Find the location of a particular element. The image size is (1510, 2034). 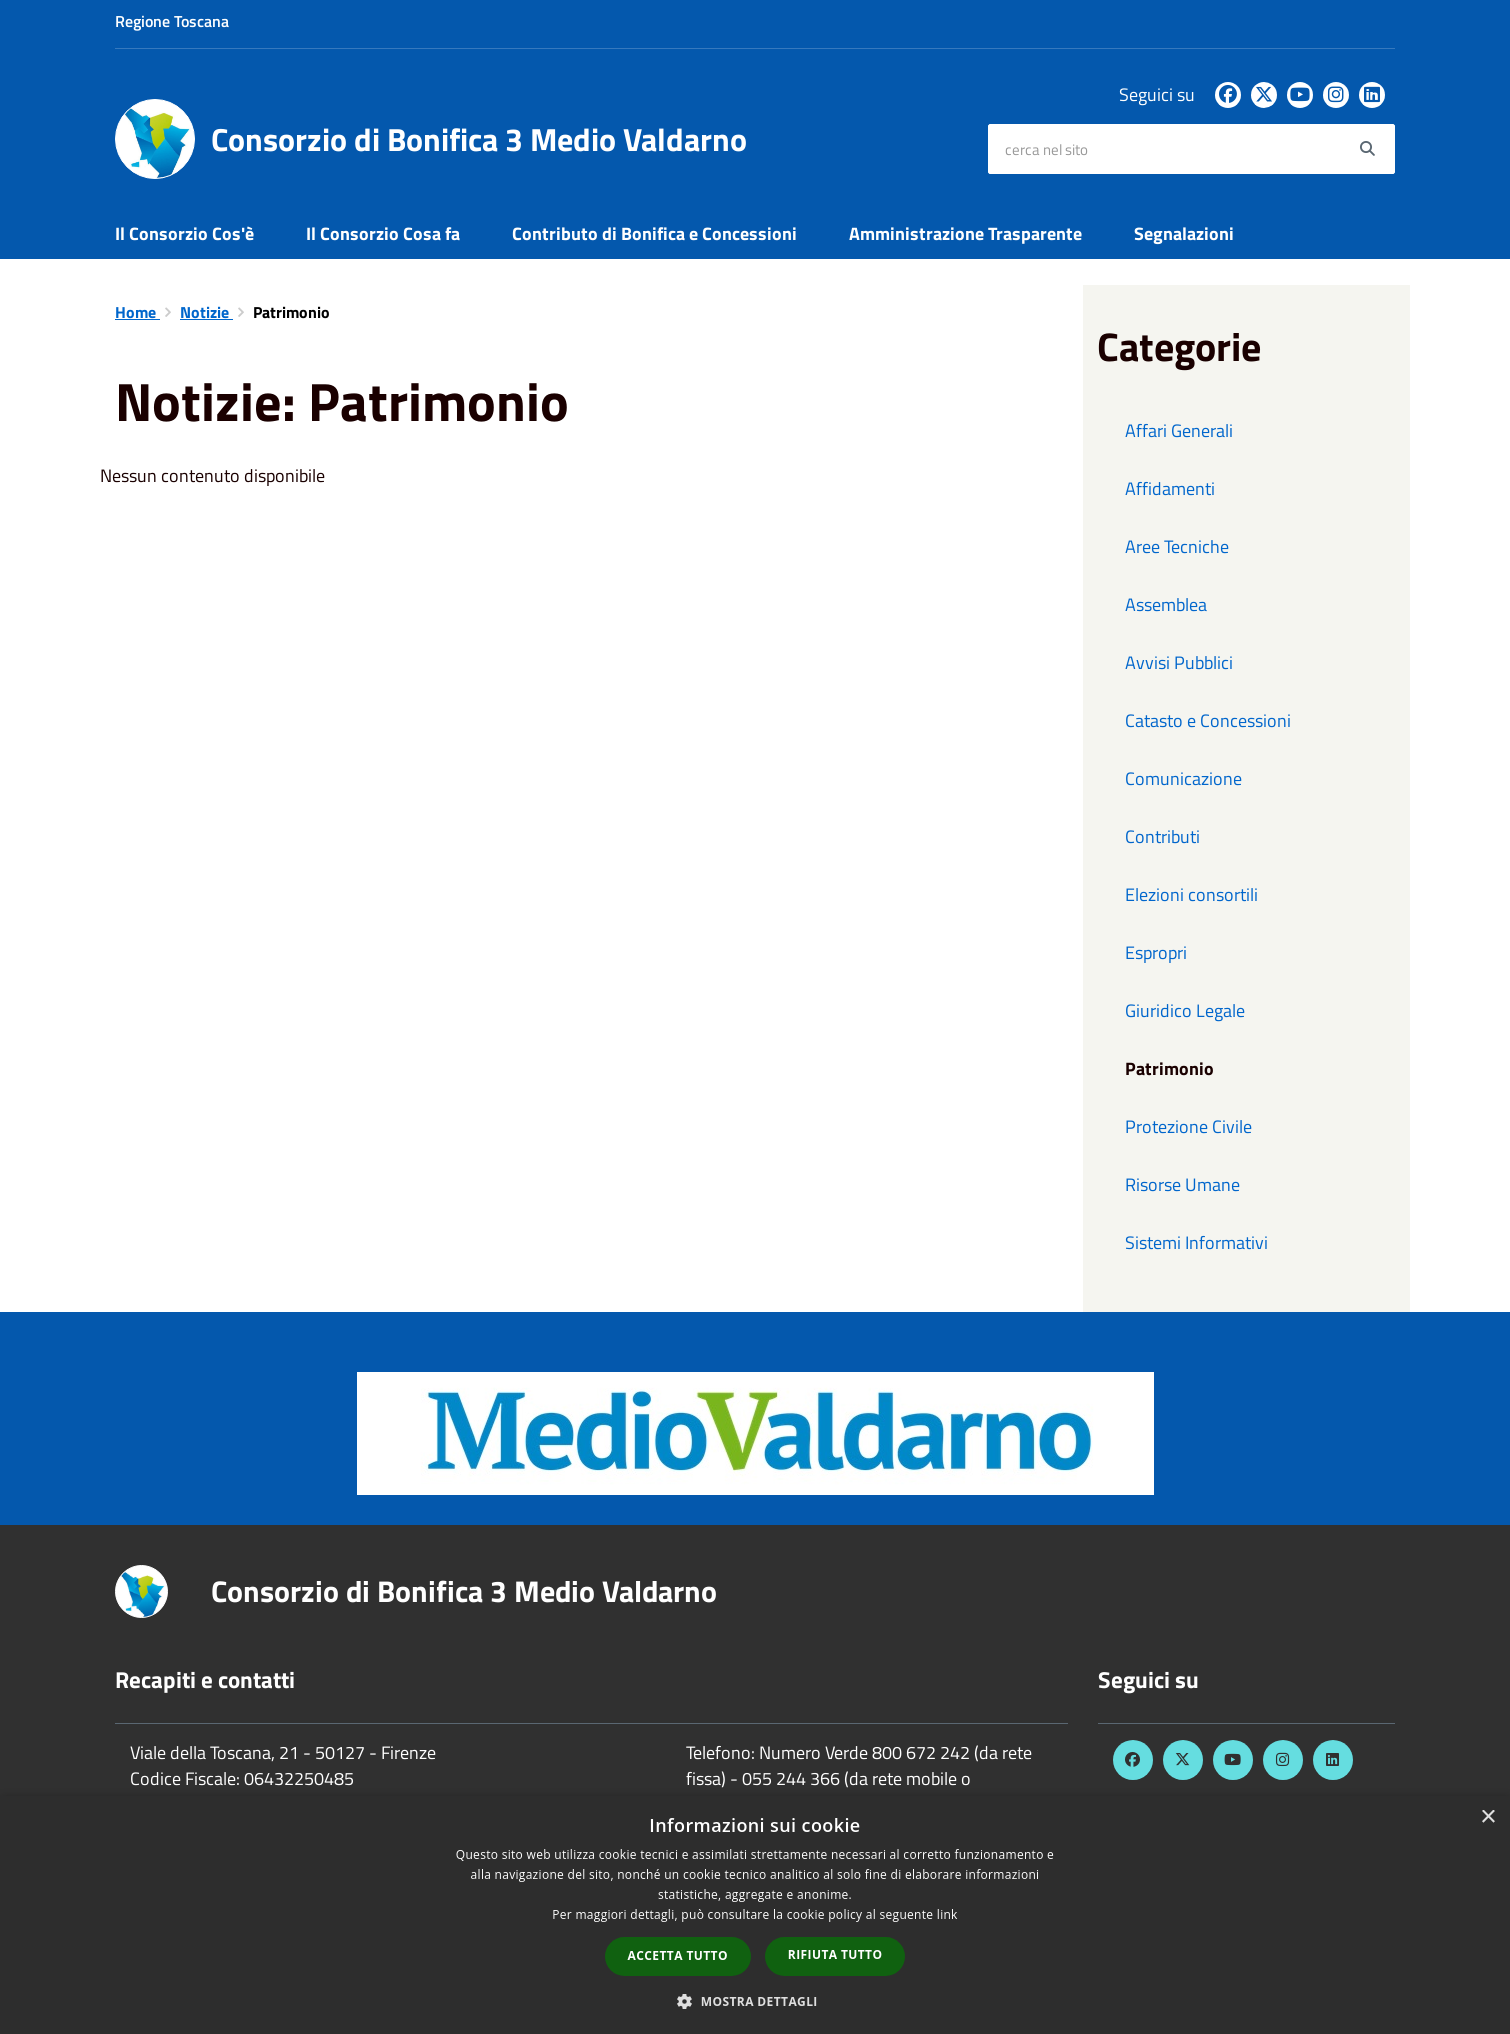

Comunicazione is located at coordinates (1183, 778).